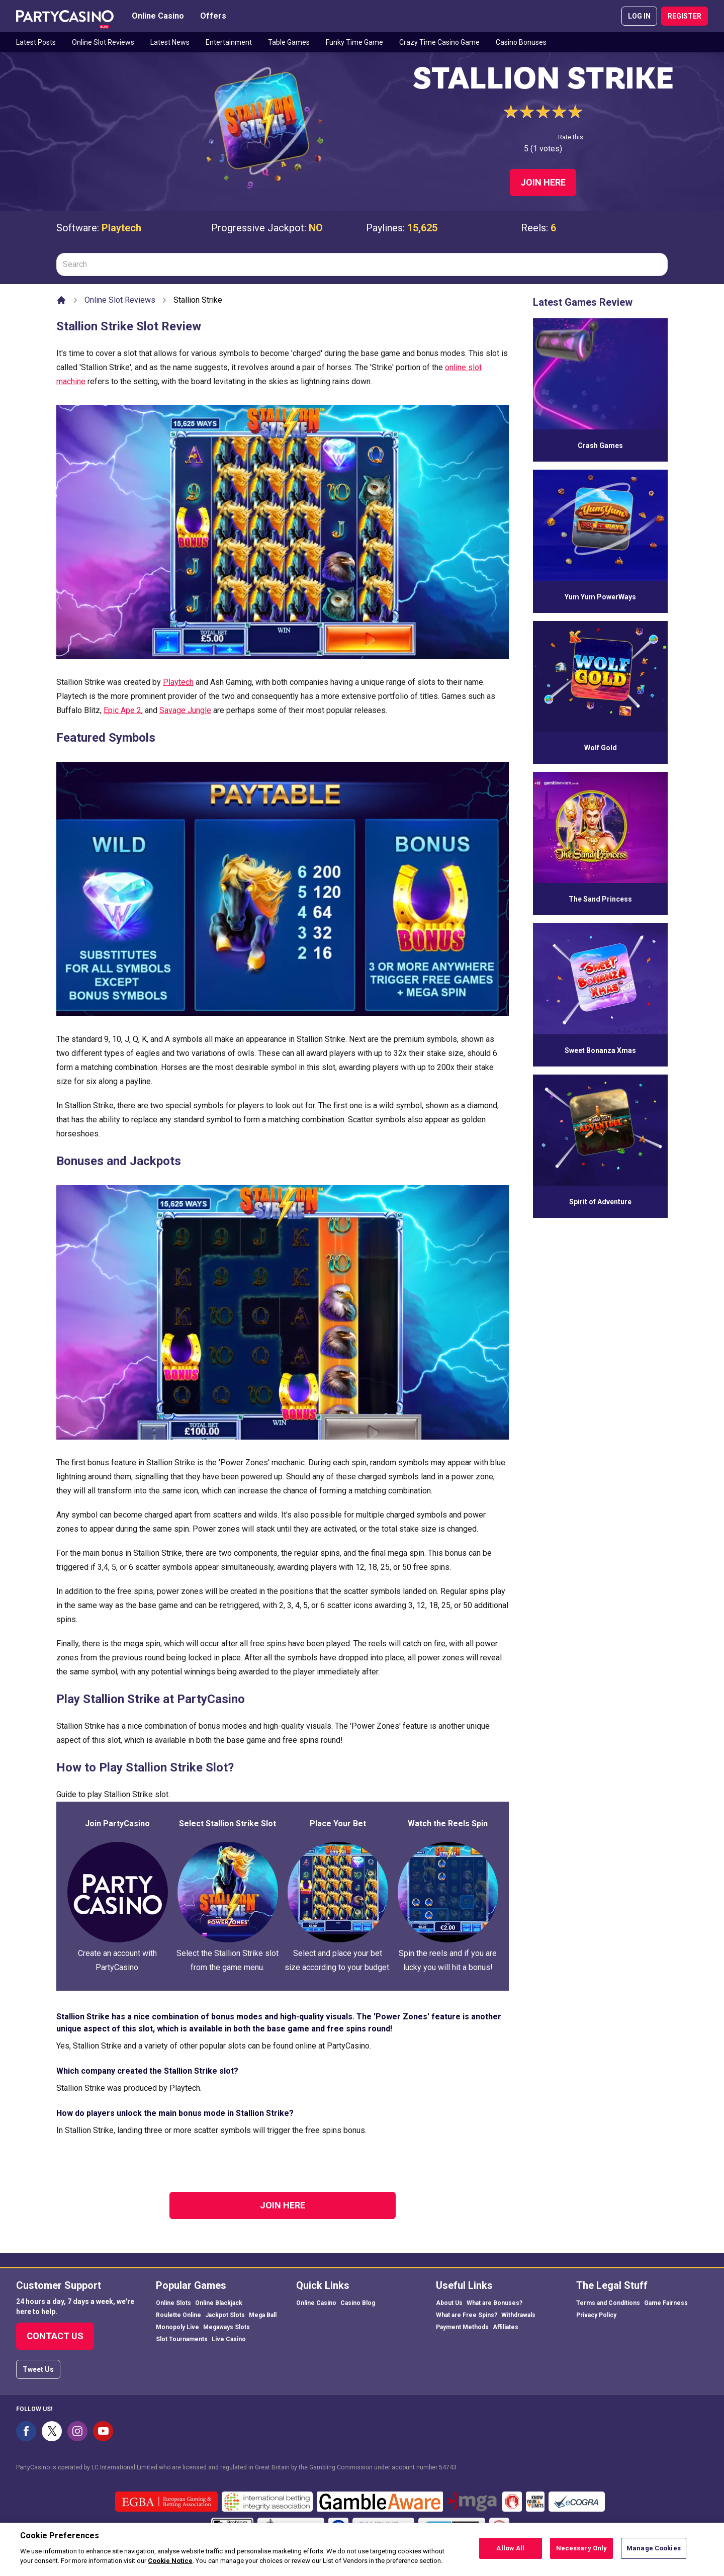 Image resolution: width=724 pixels, height=2576 pixels. Describe the element at coordinates (518, 2315) in the screenshot. I see `Withdrawals` at that location.